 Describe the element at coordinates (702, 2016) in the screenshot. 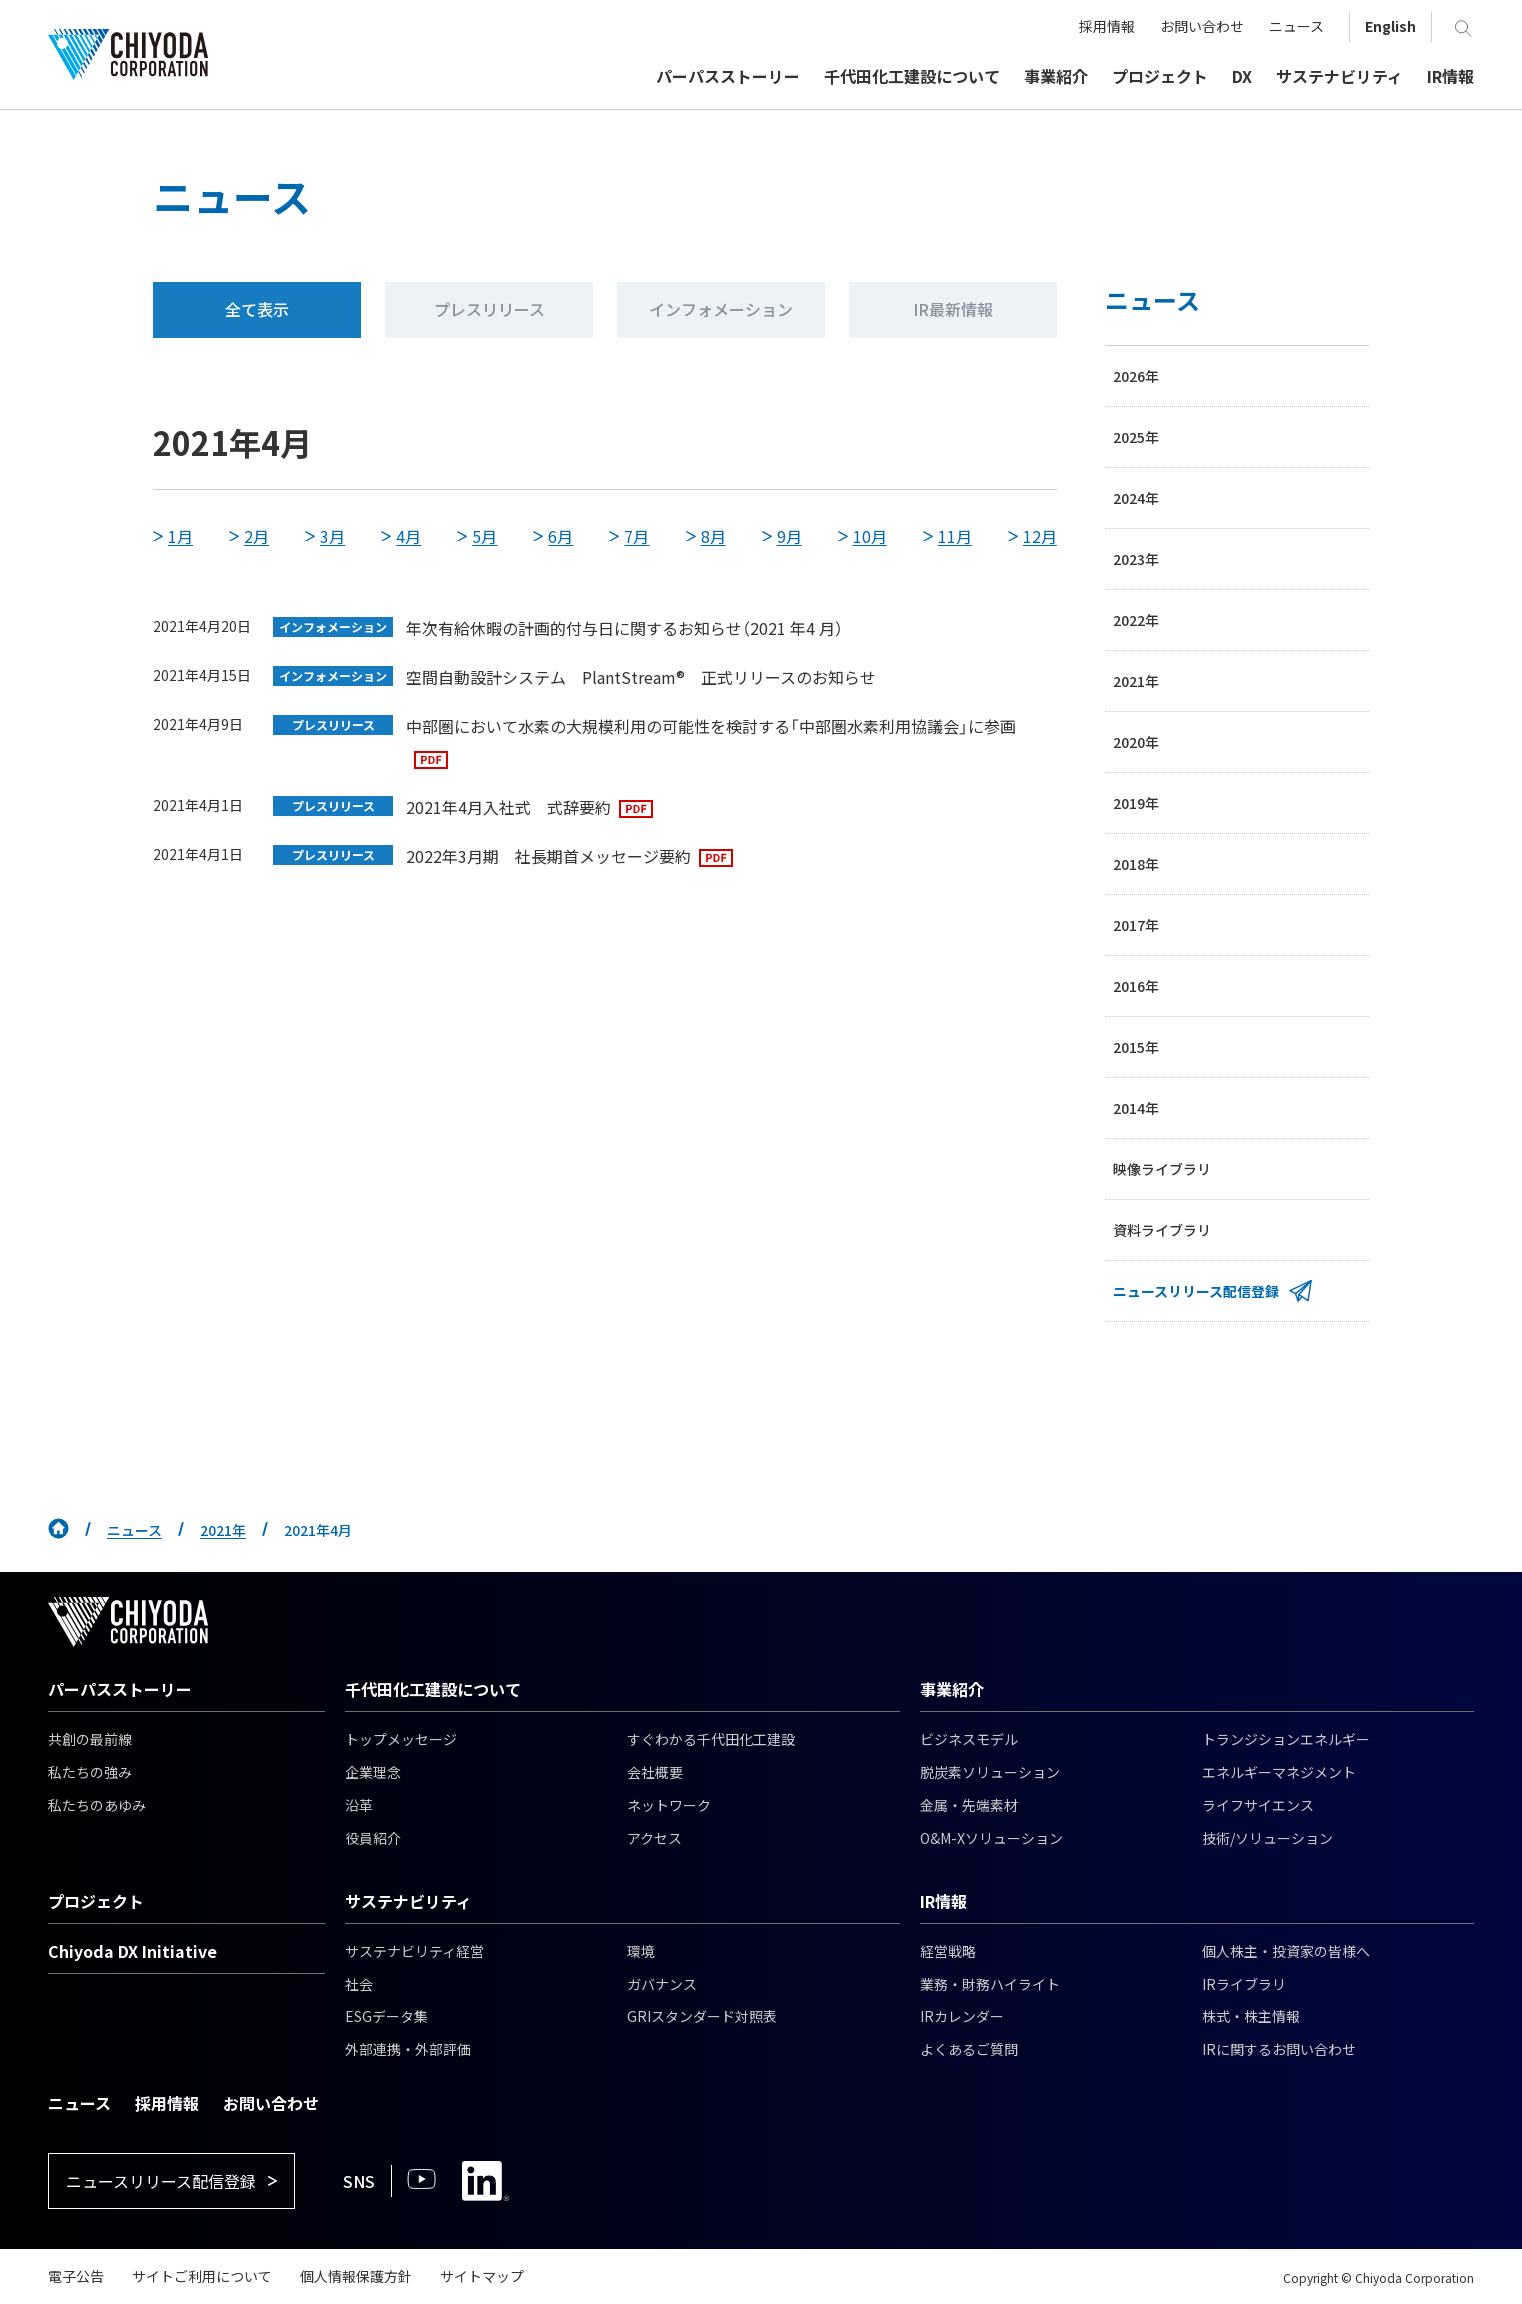

I see `GRIスタンダード対照表` at that location.